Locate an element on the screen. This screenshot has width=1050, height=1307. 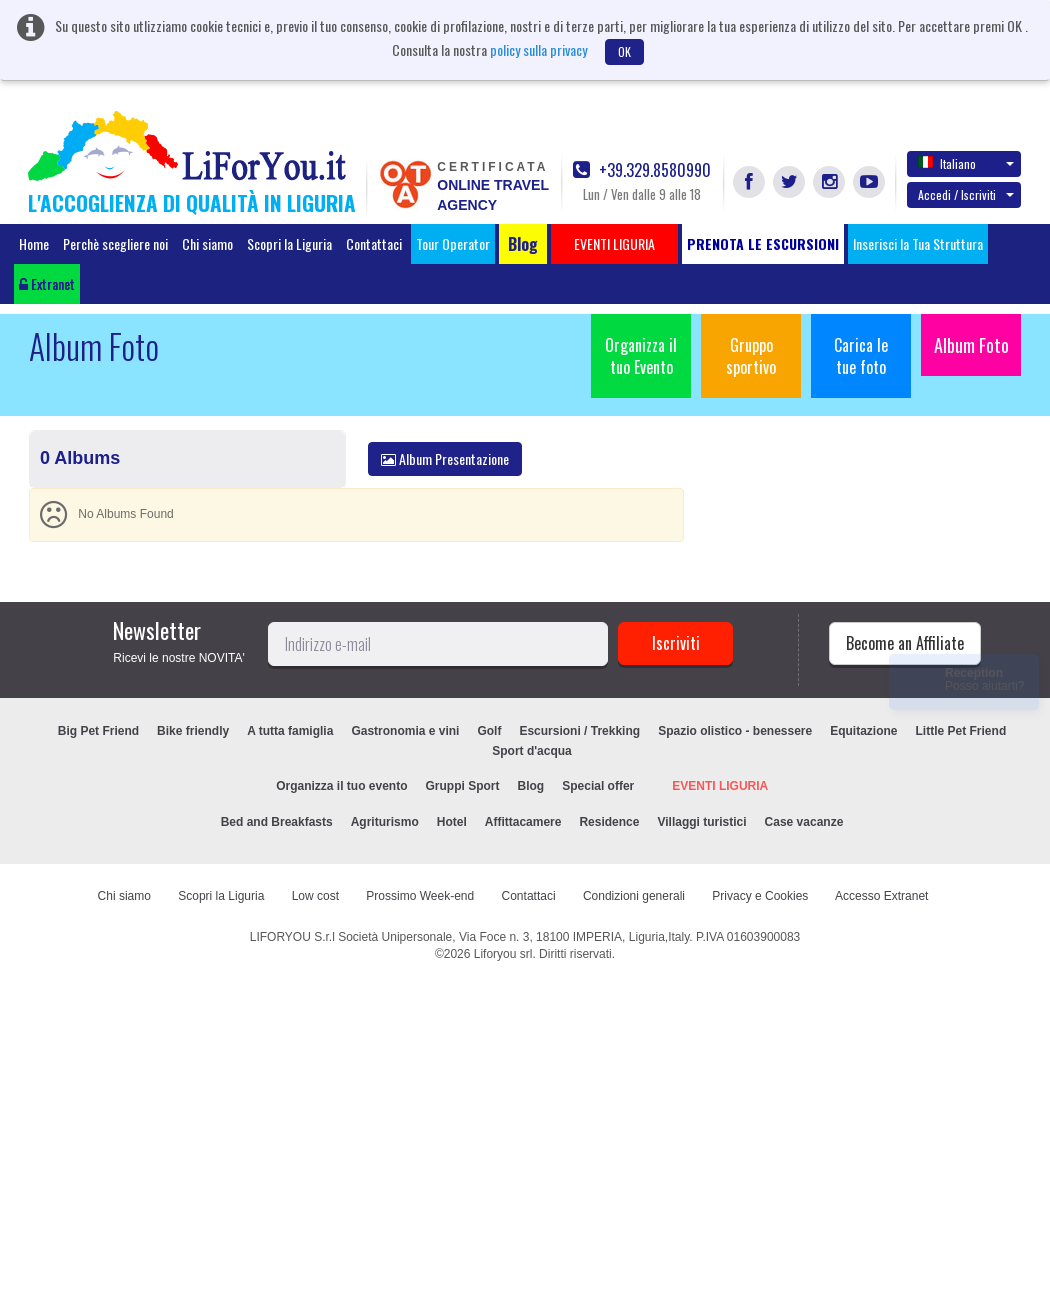
Agriturismo is located at coordinates (385, 822).